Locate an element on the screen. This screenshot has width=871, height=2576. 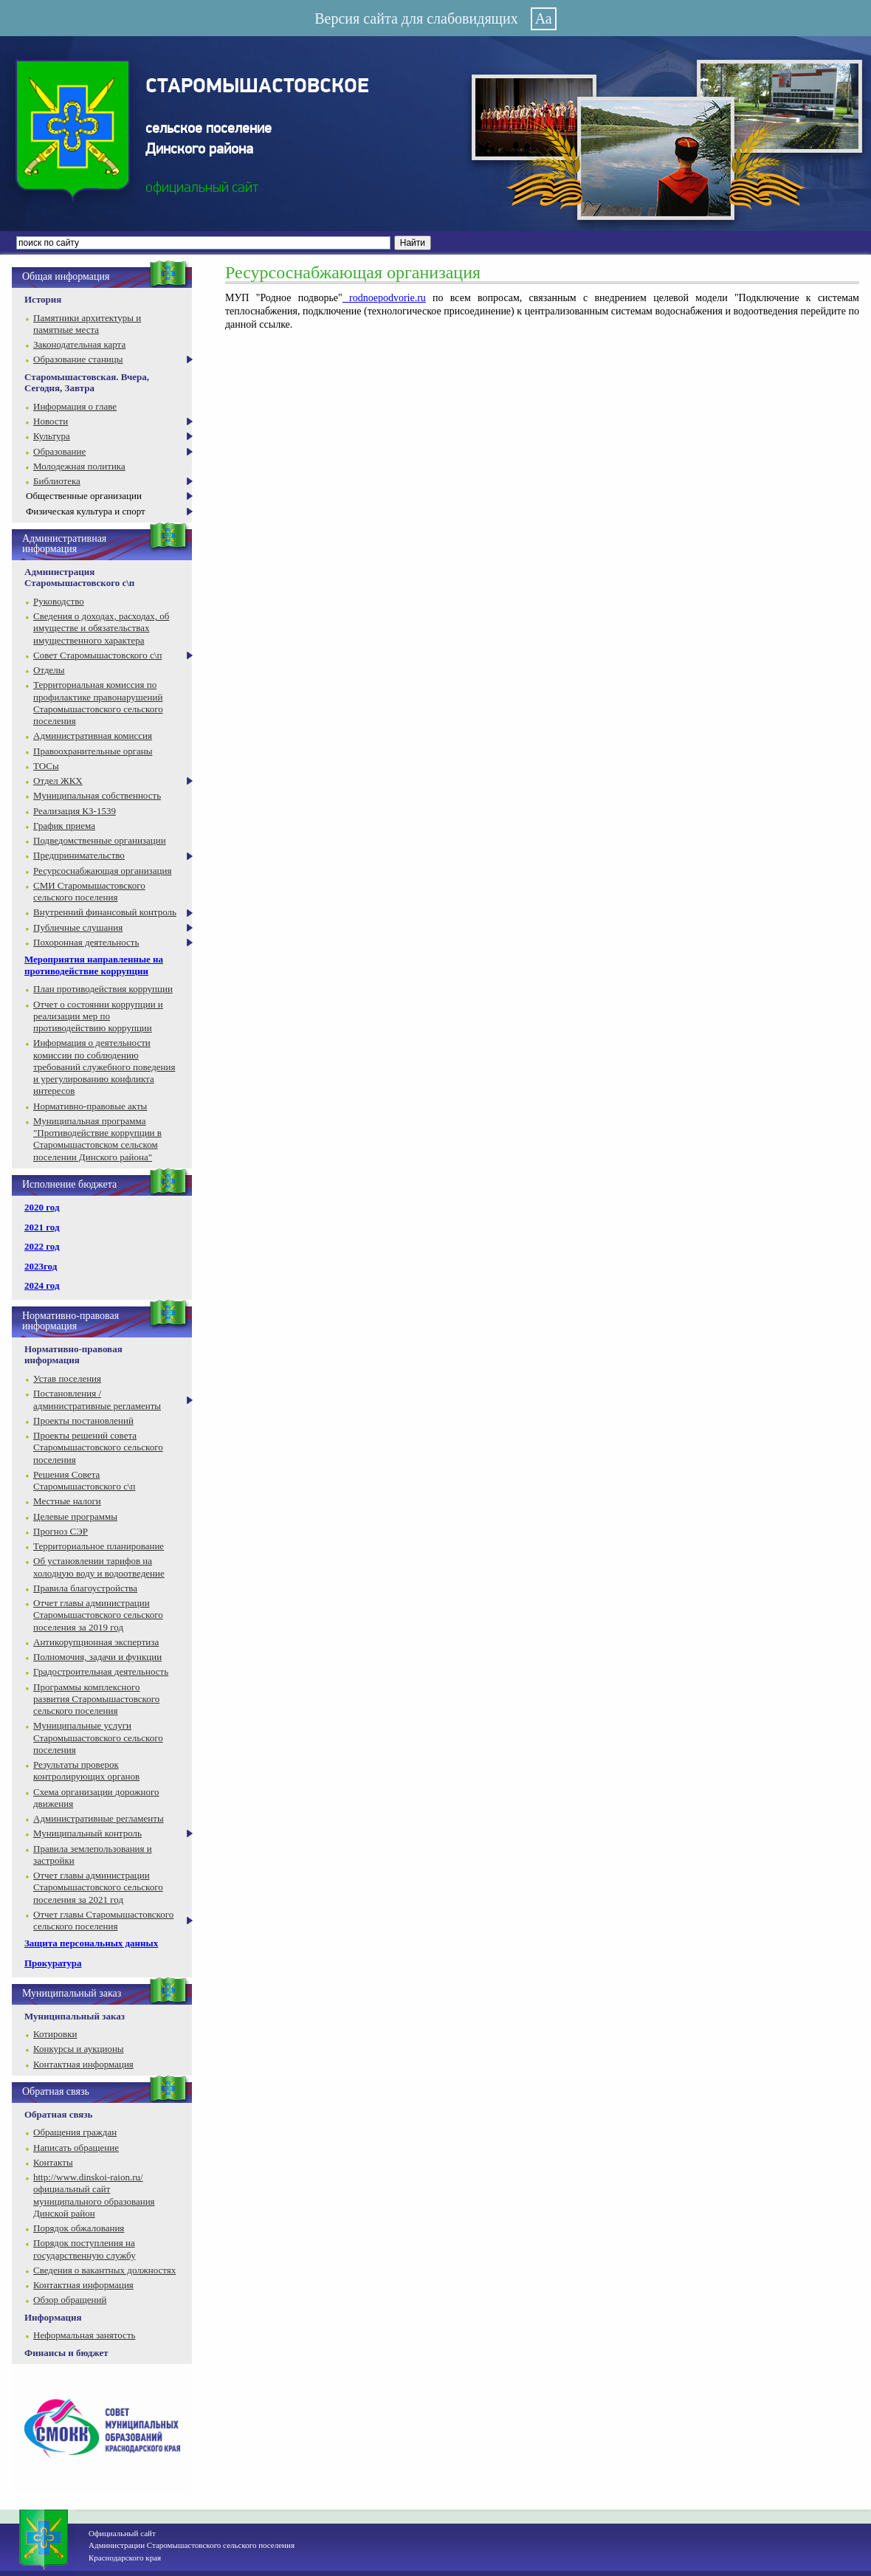
Об установлении тарифов на холодную воду и водоотведение is located at coordinates (99, 1566).